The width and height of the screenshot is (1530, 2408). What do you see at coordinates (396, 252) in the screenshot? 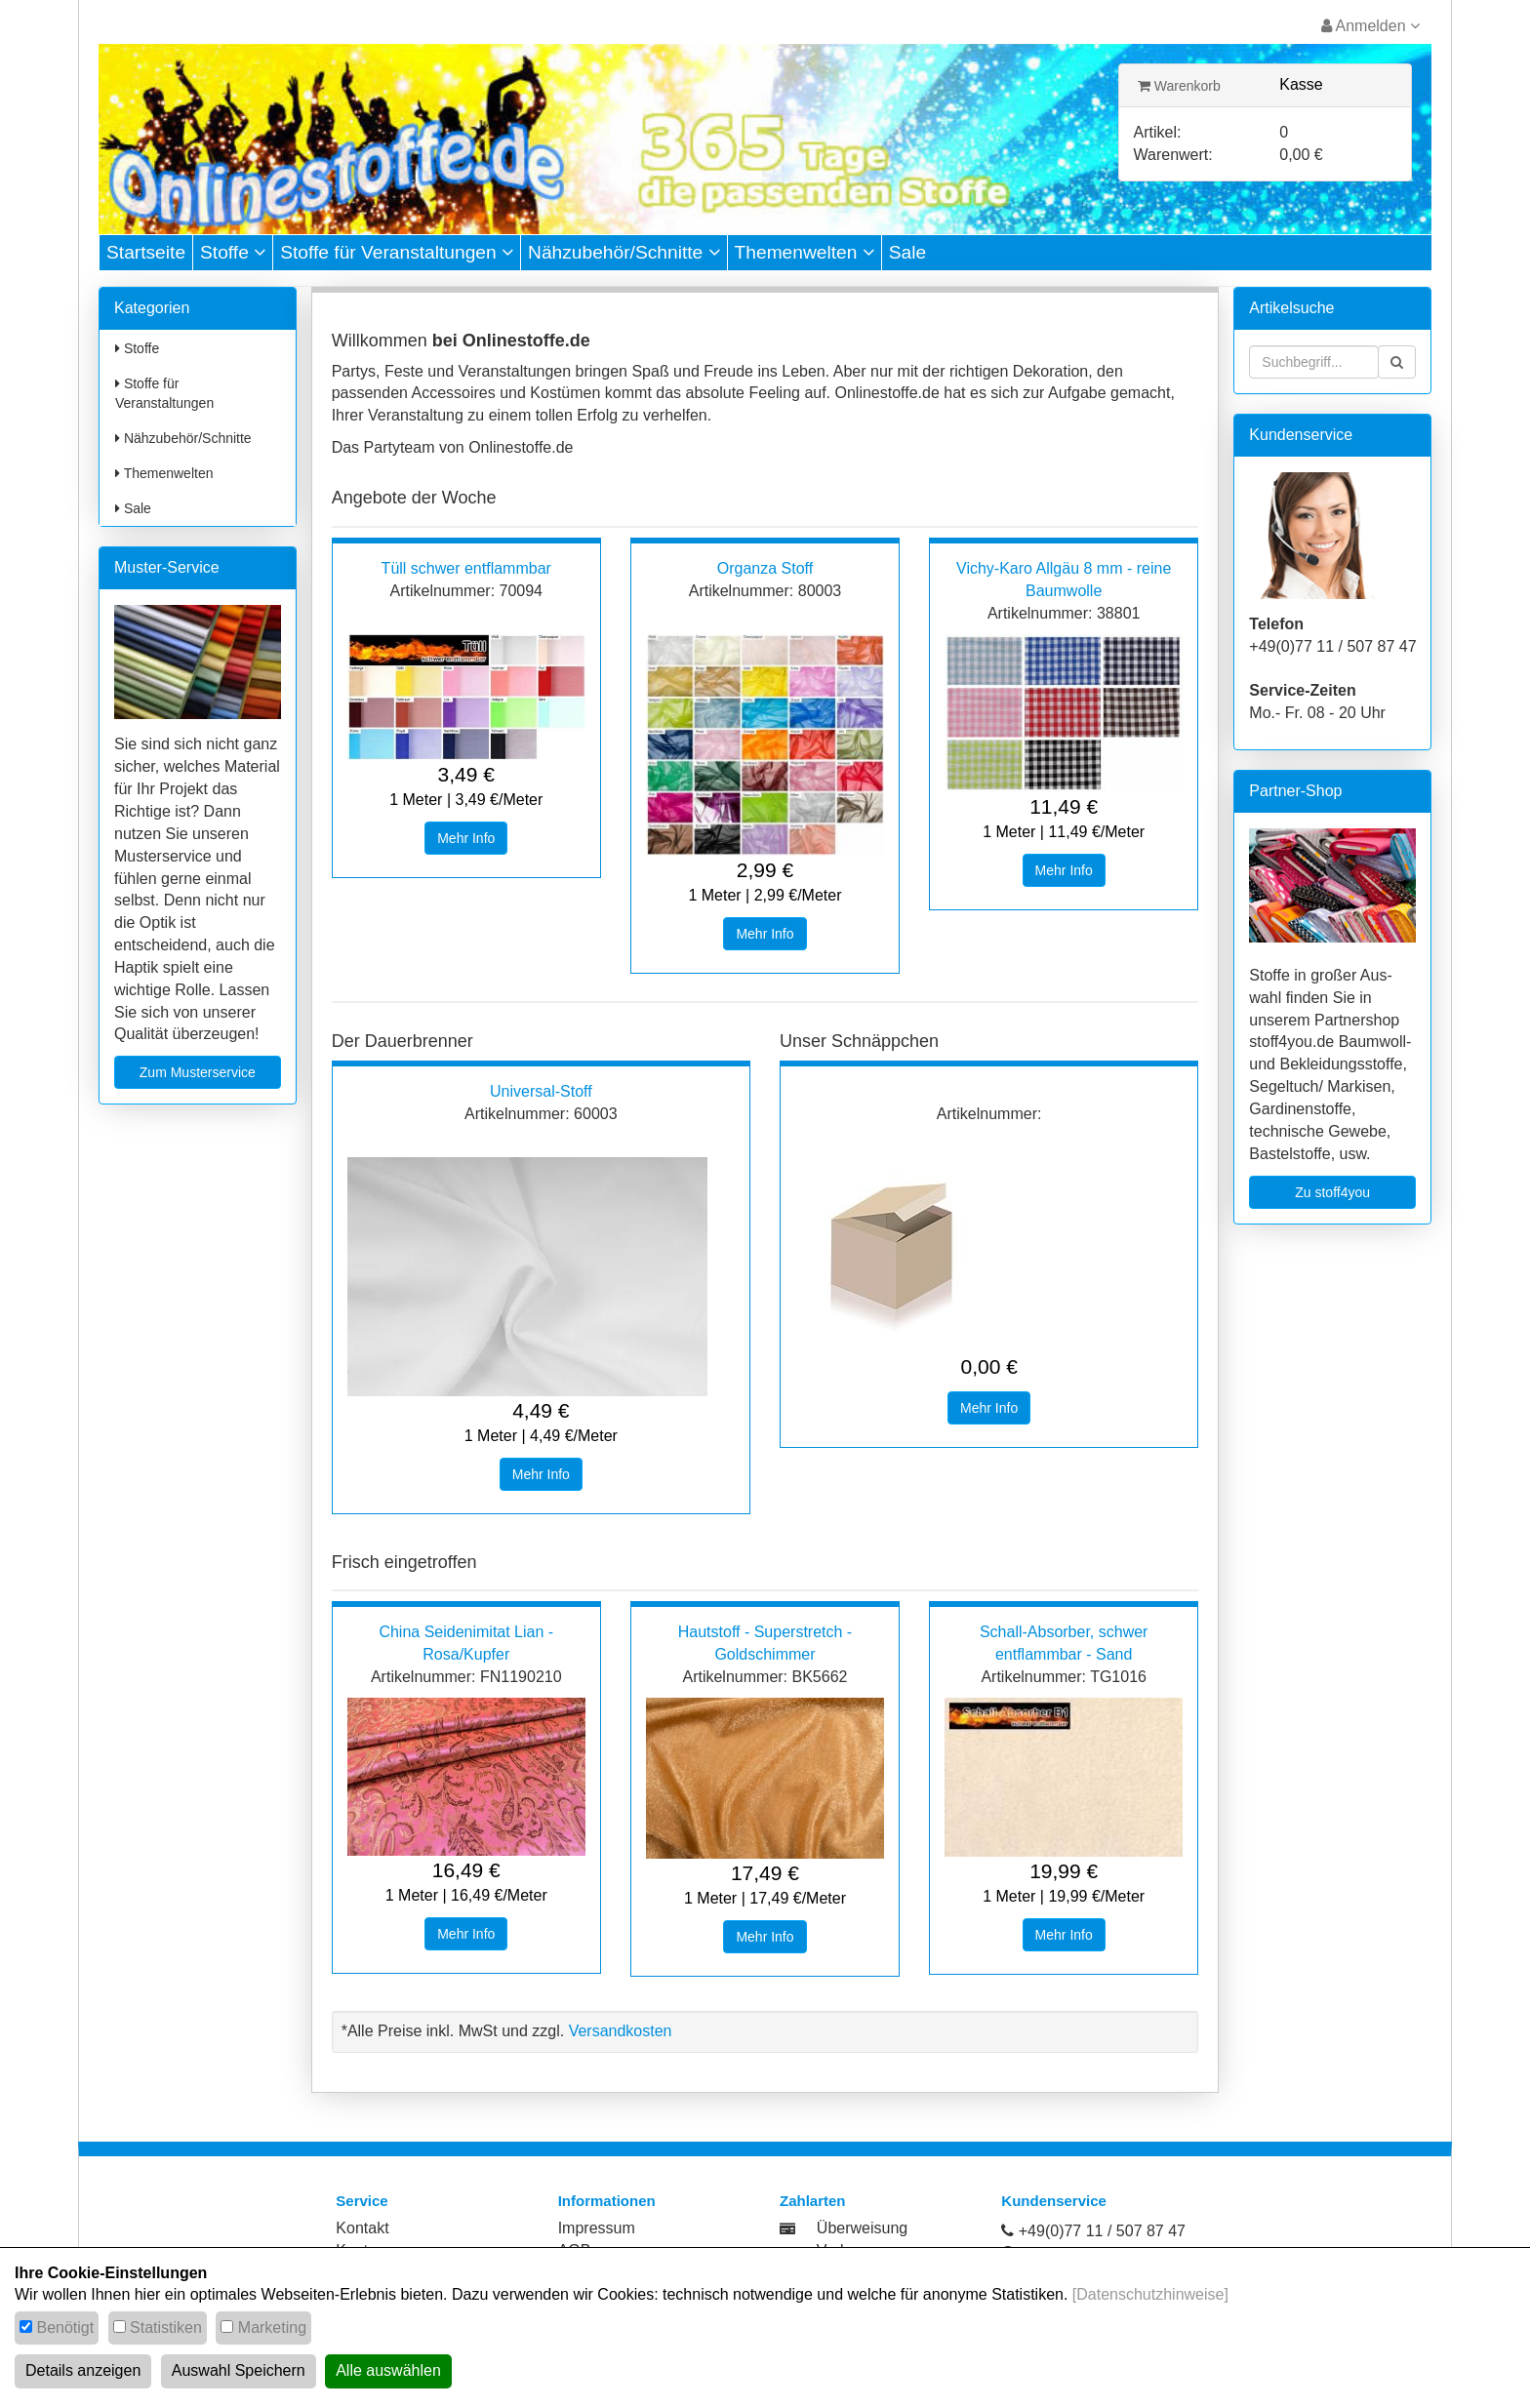
I see `Stoffe für Veranstaltungen` at bounding box center [396, 252].